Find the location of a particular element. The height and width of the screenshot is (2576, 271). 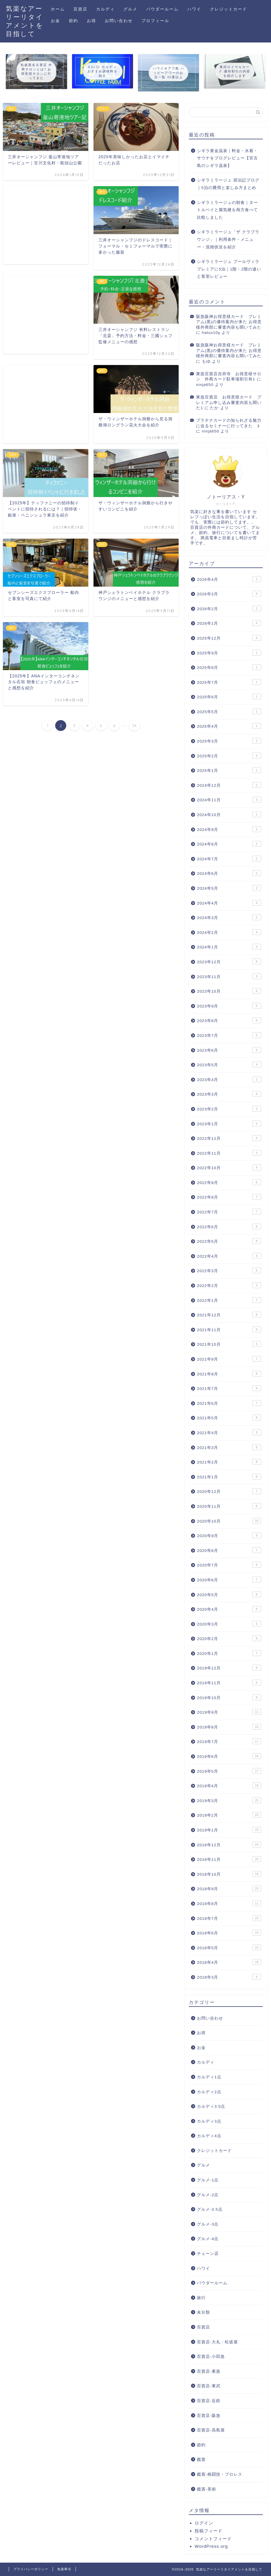

2025年7月 is located at coordinates (229, 682).